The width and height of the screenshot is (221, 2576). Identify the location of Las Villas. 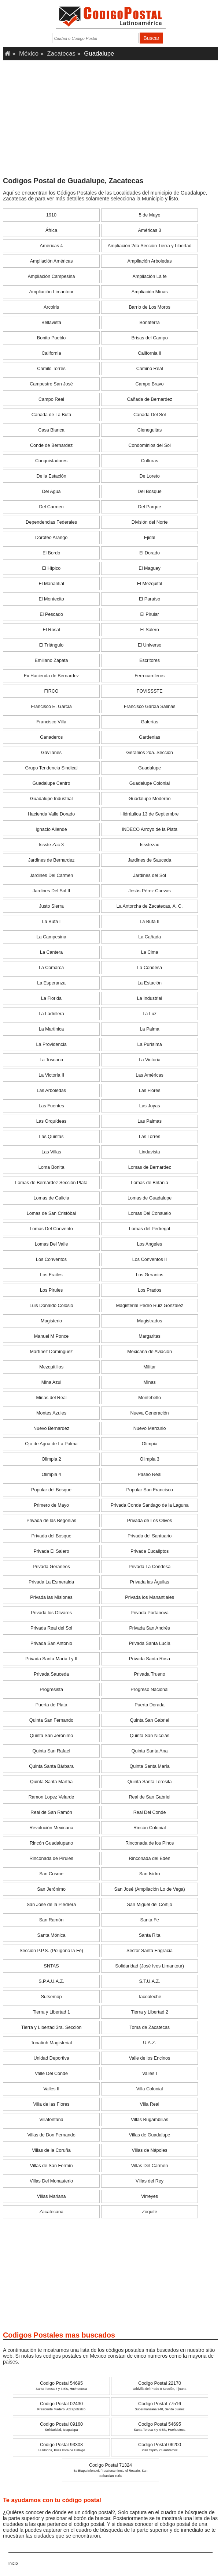
(51, 1152).